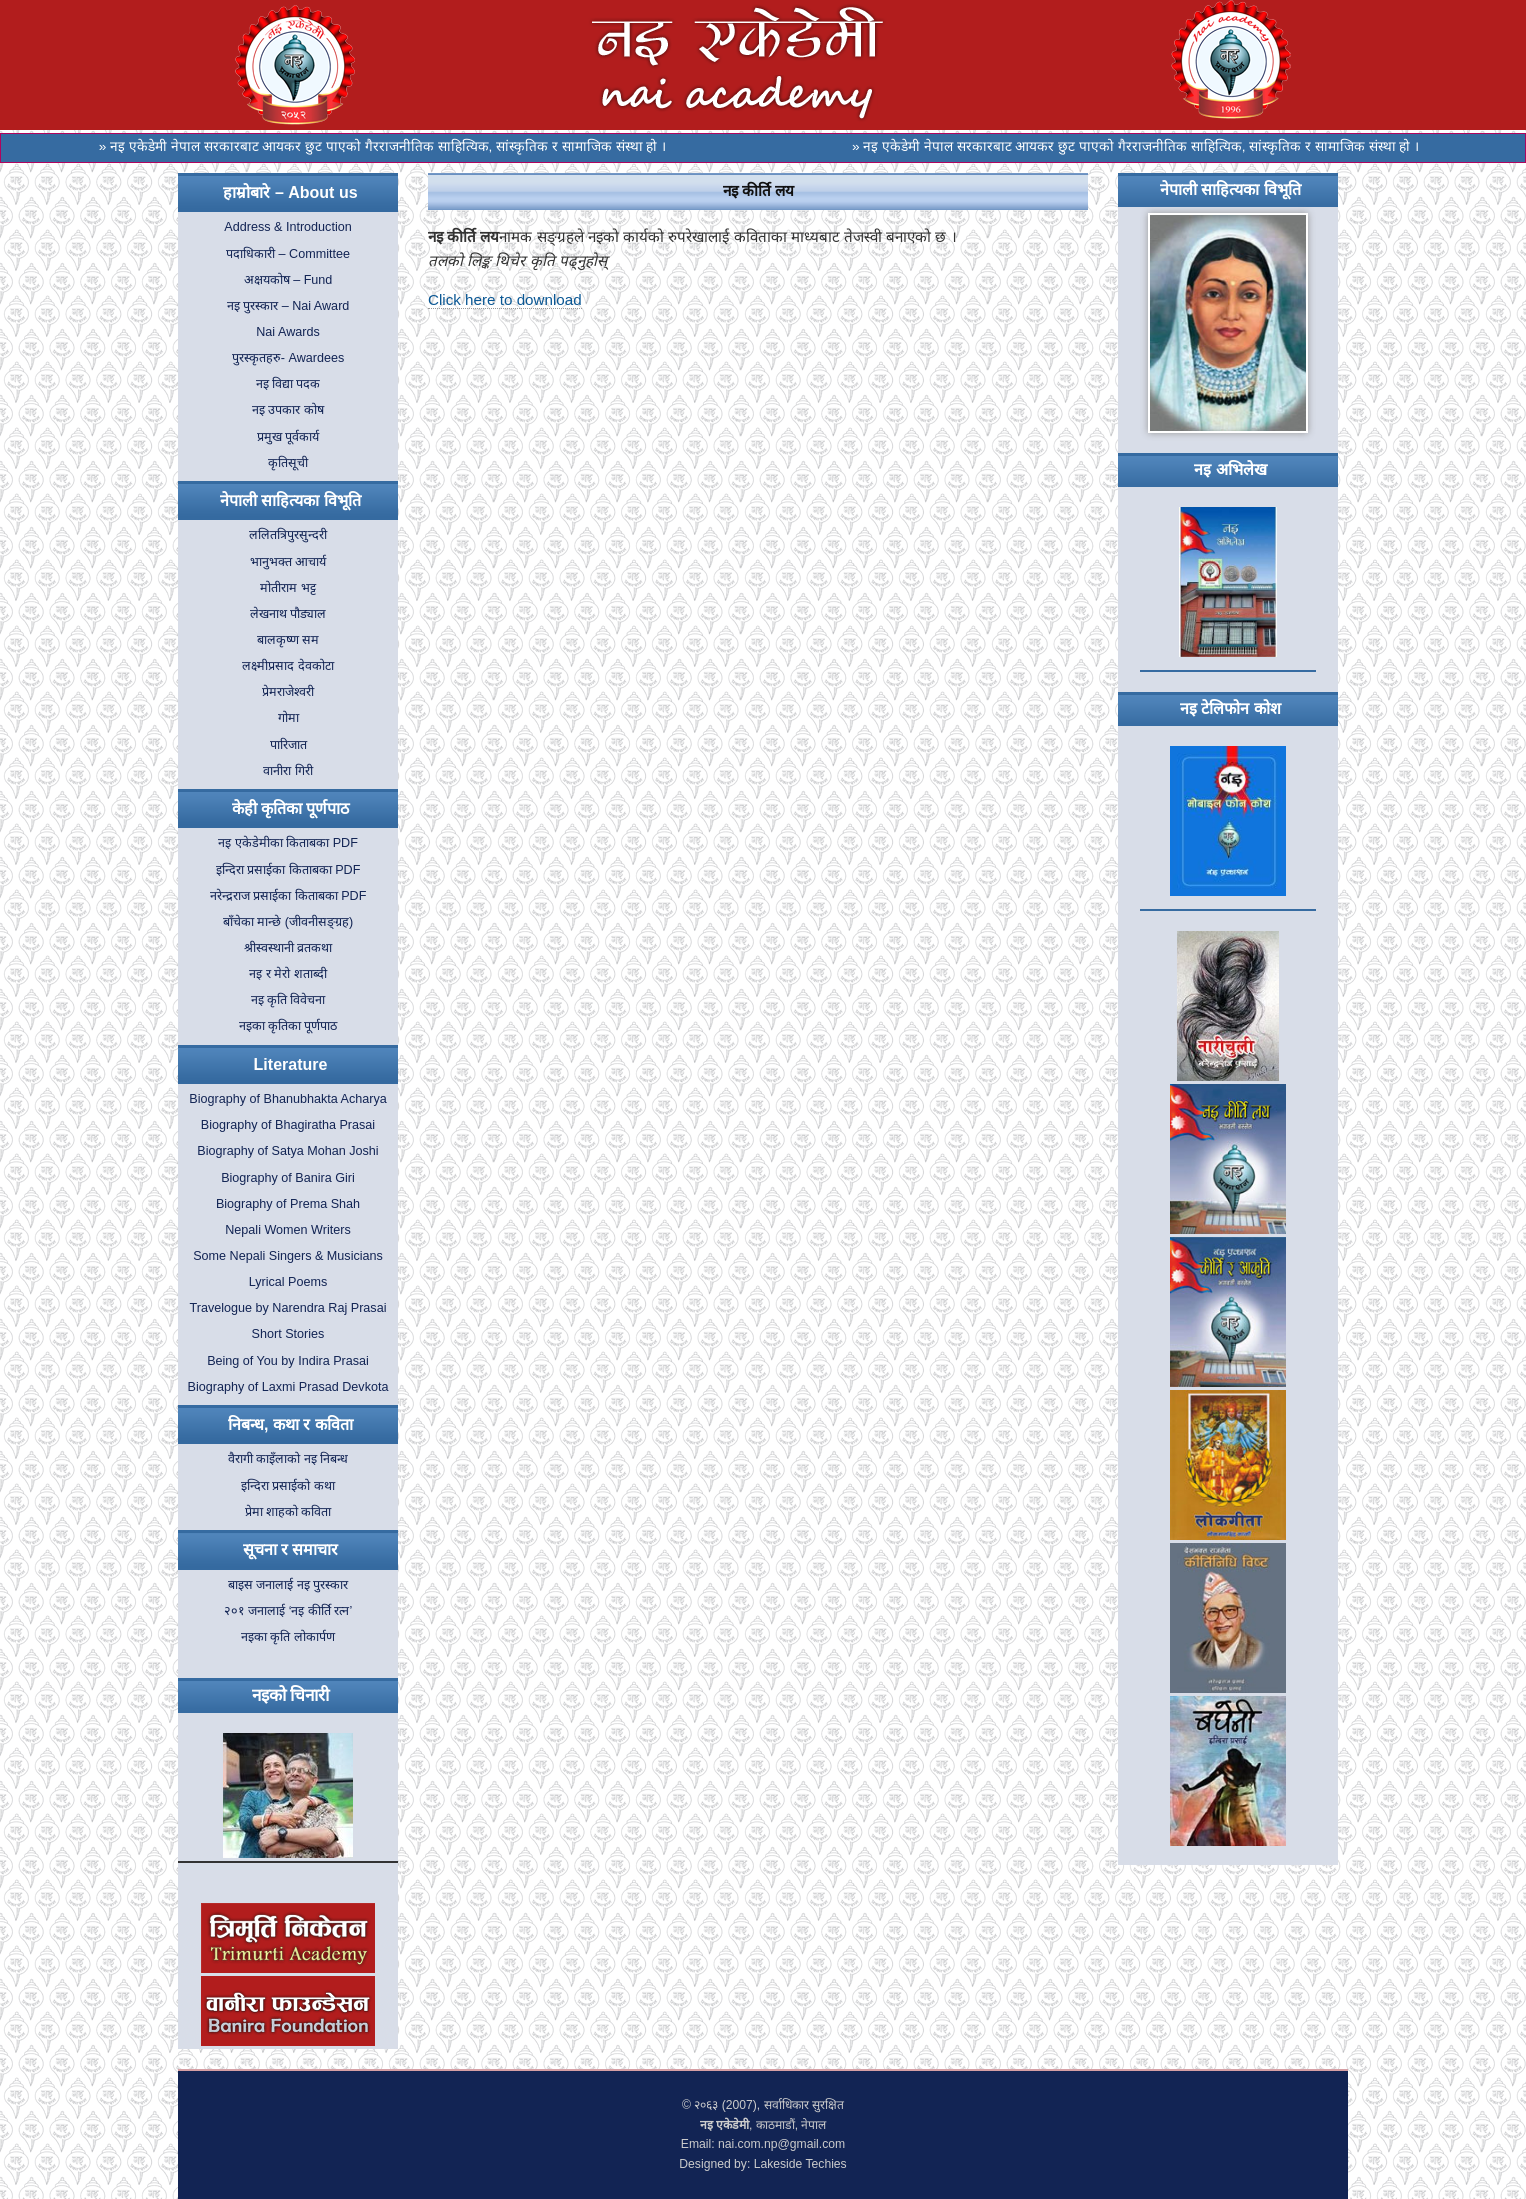 The height and width of the screenshot is (2199, 1526). Describe the element at coordinates (288, 1204) in the screenshot. I see `Biography of Prema Shah` at that location.